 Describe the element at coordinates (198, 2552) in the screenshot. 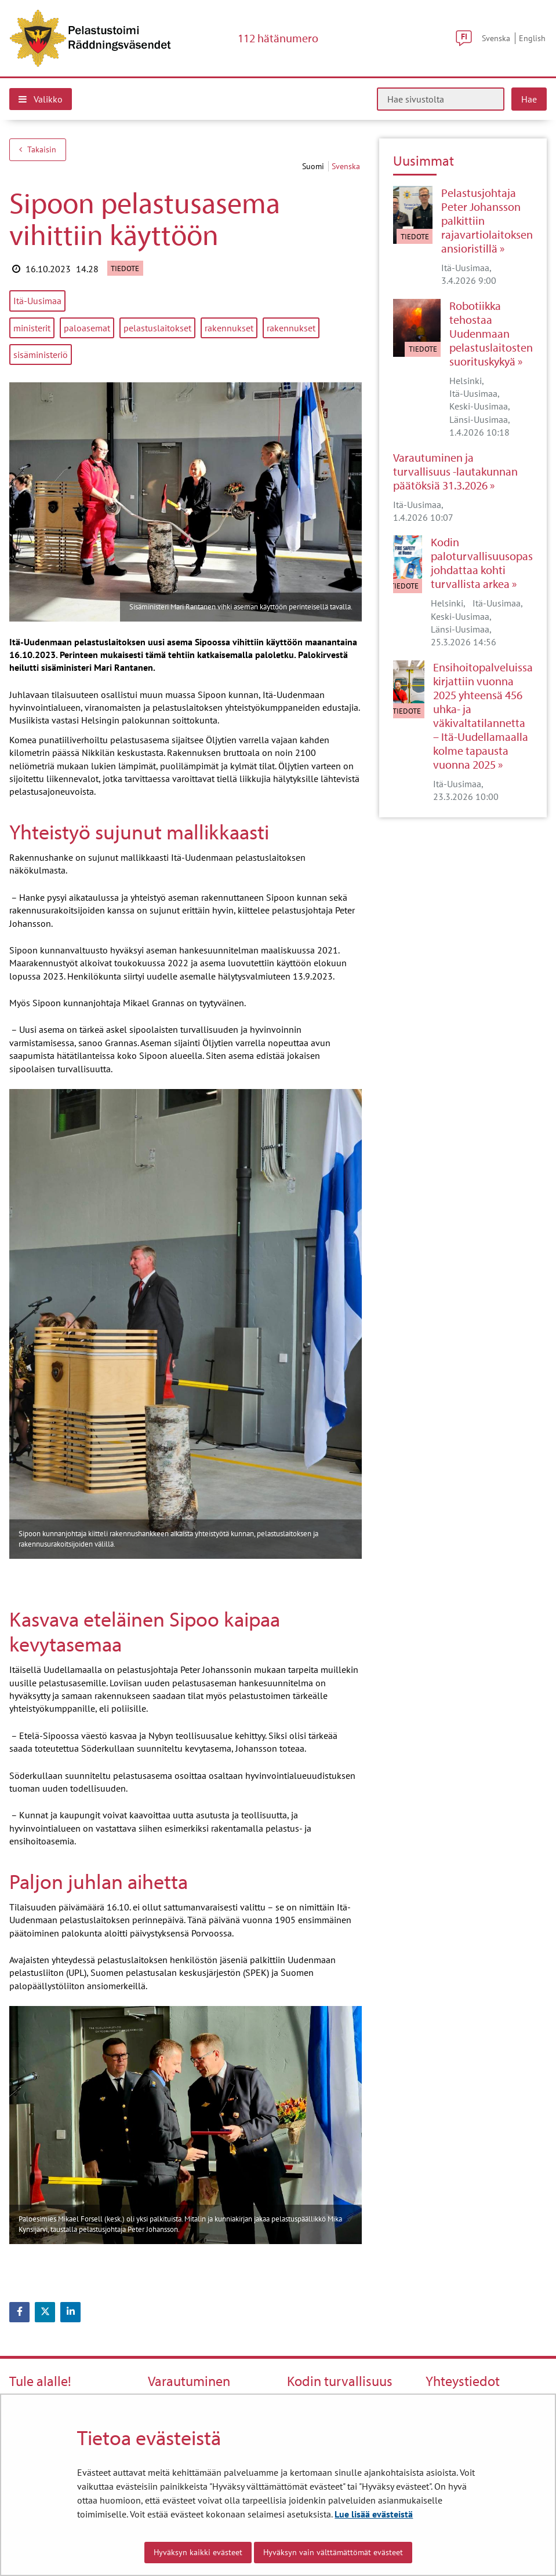

I see `Hyväksyn kaikki evästeet` at that location.